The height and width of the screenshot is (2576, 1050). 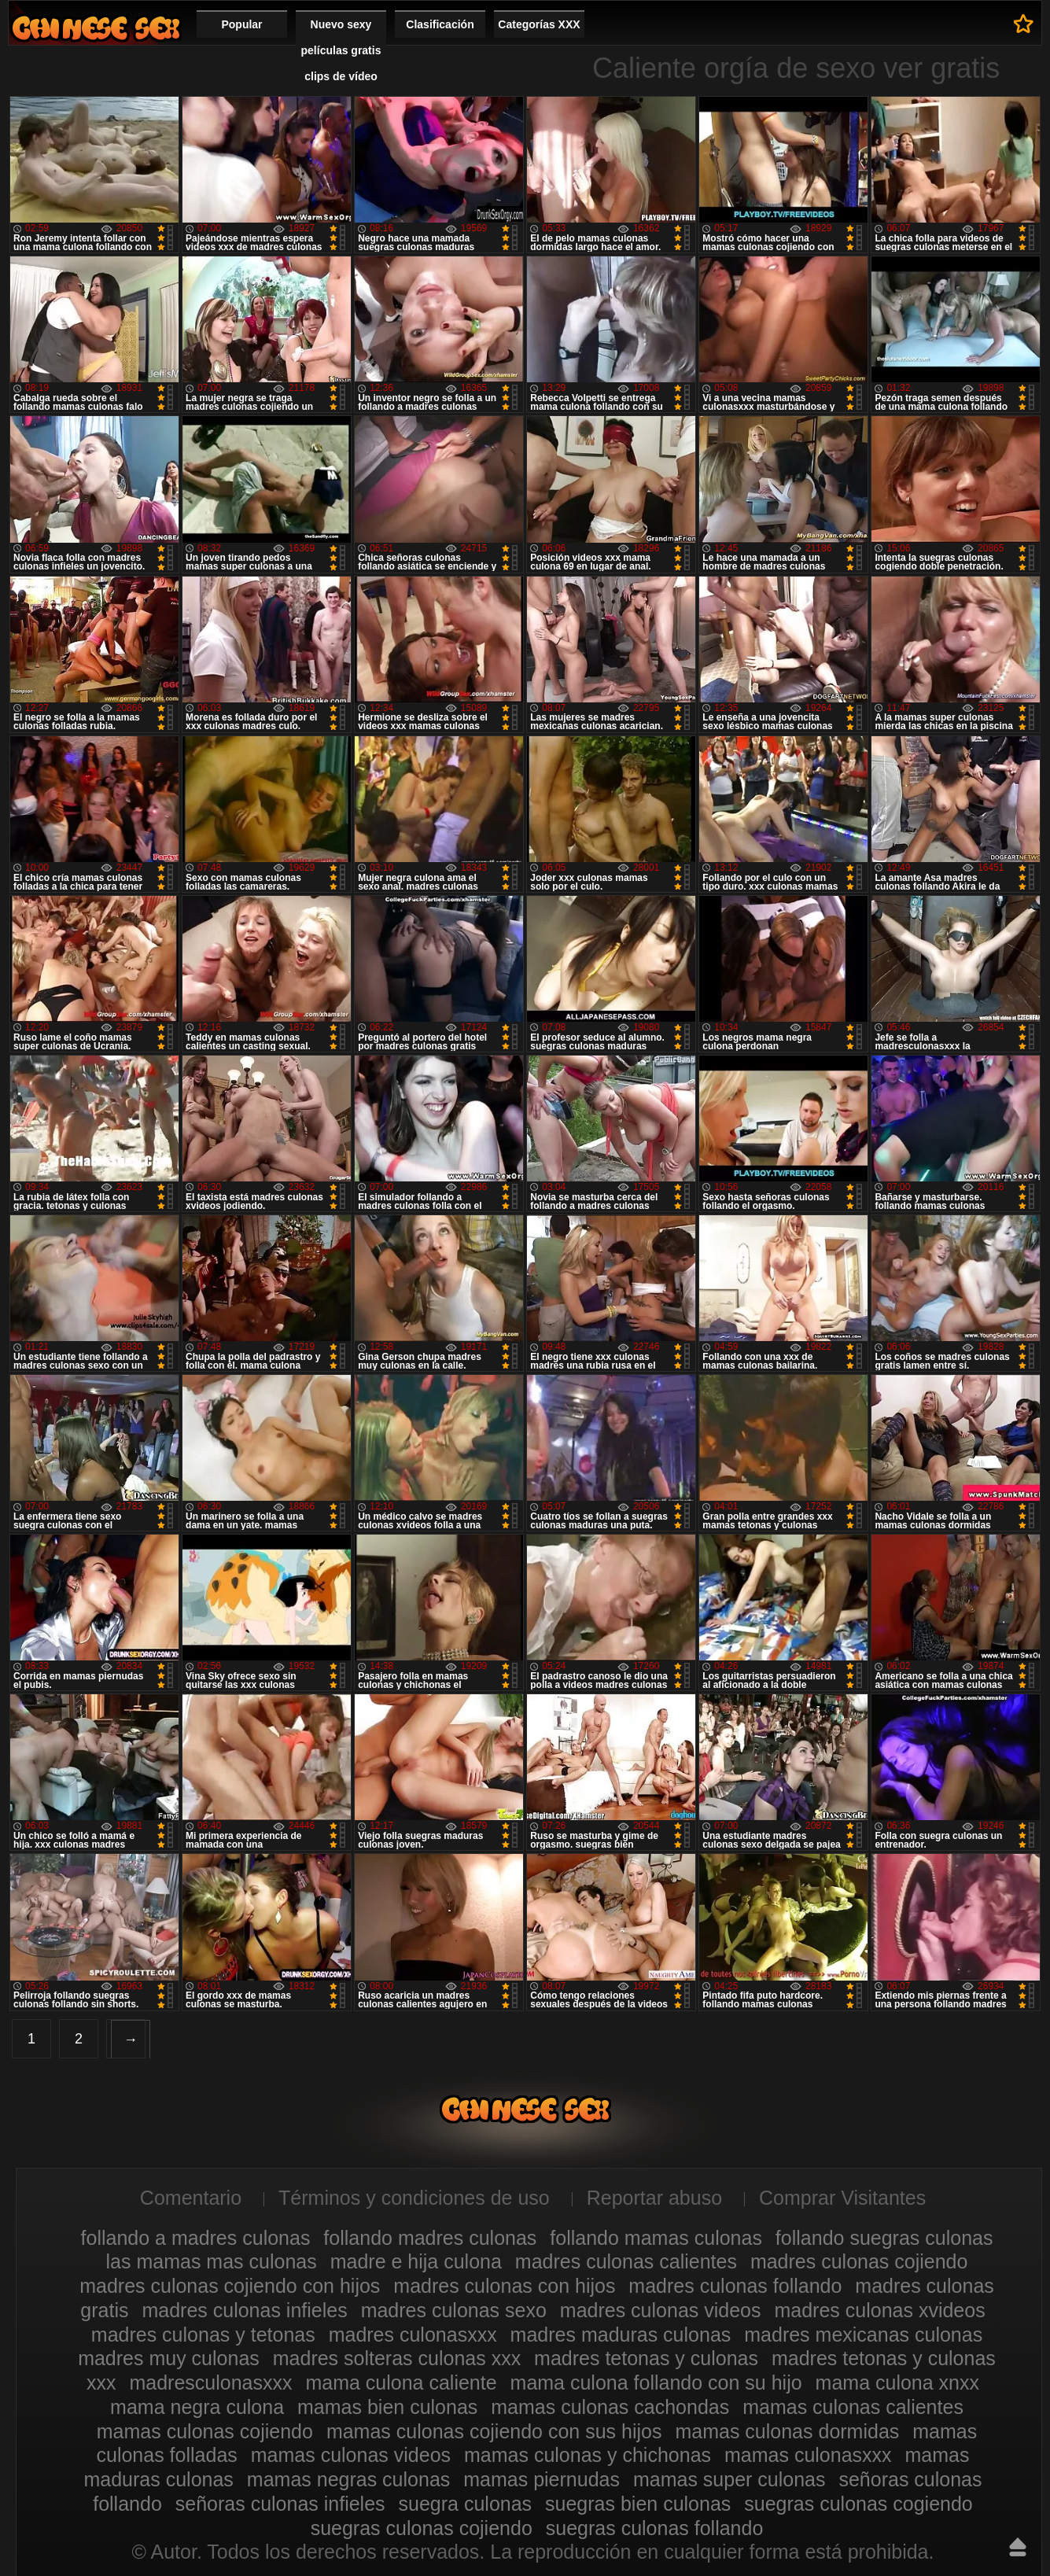 What do you see at coordinates (541, 2479) in the screenshot?
I see `mamas piernudas` at bounding box center [541, 2479].